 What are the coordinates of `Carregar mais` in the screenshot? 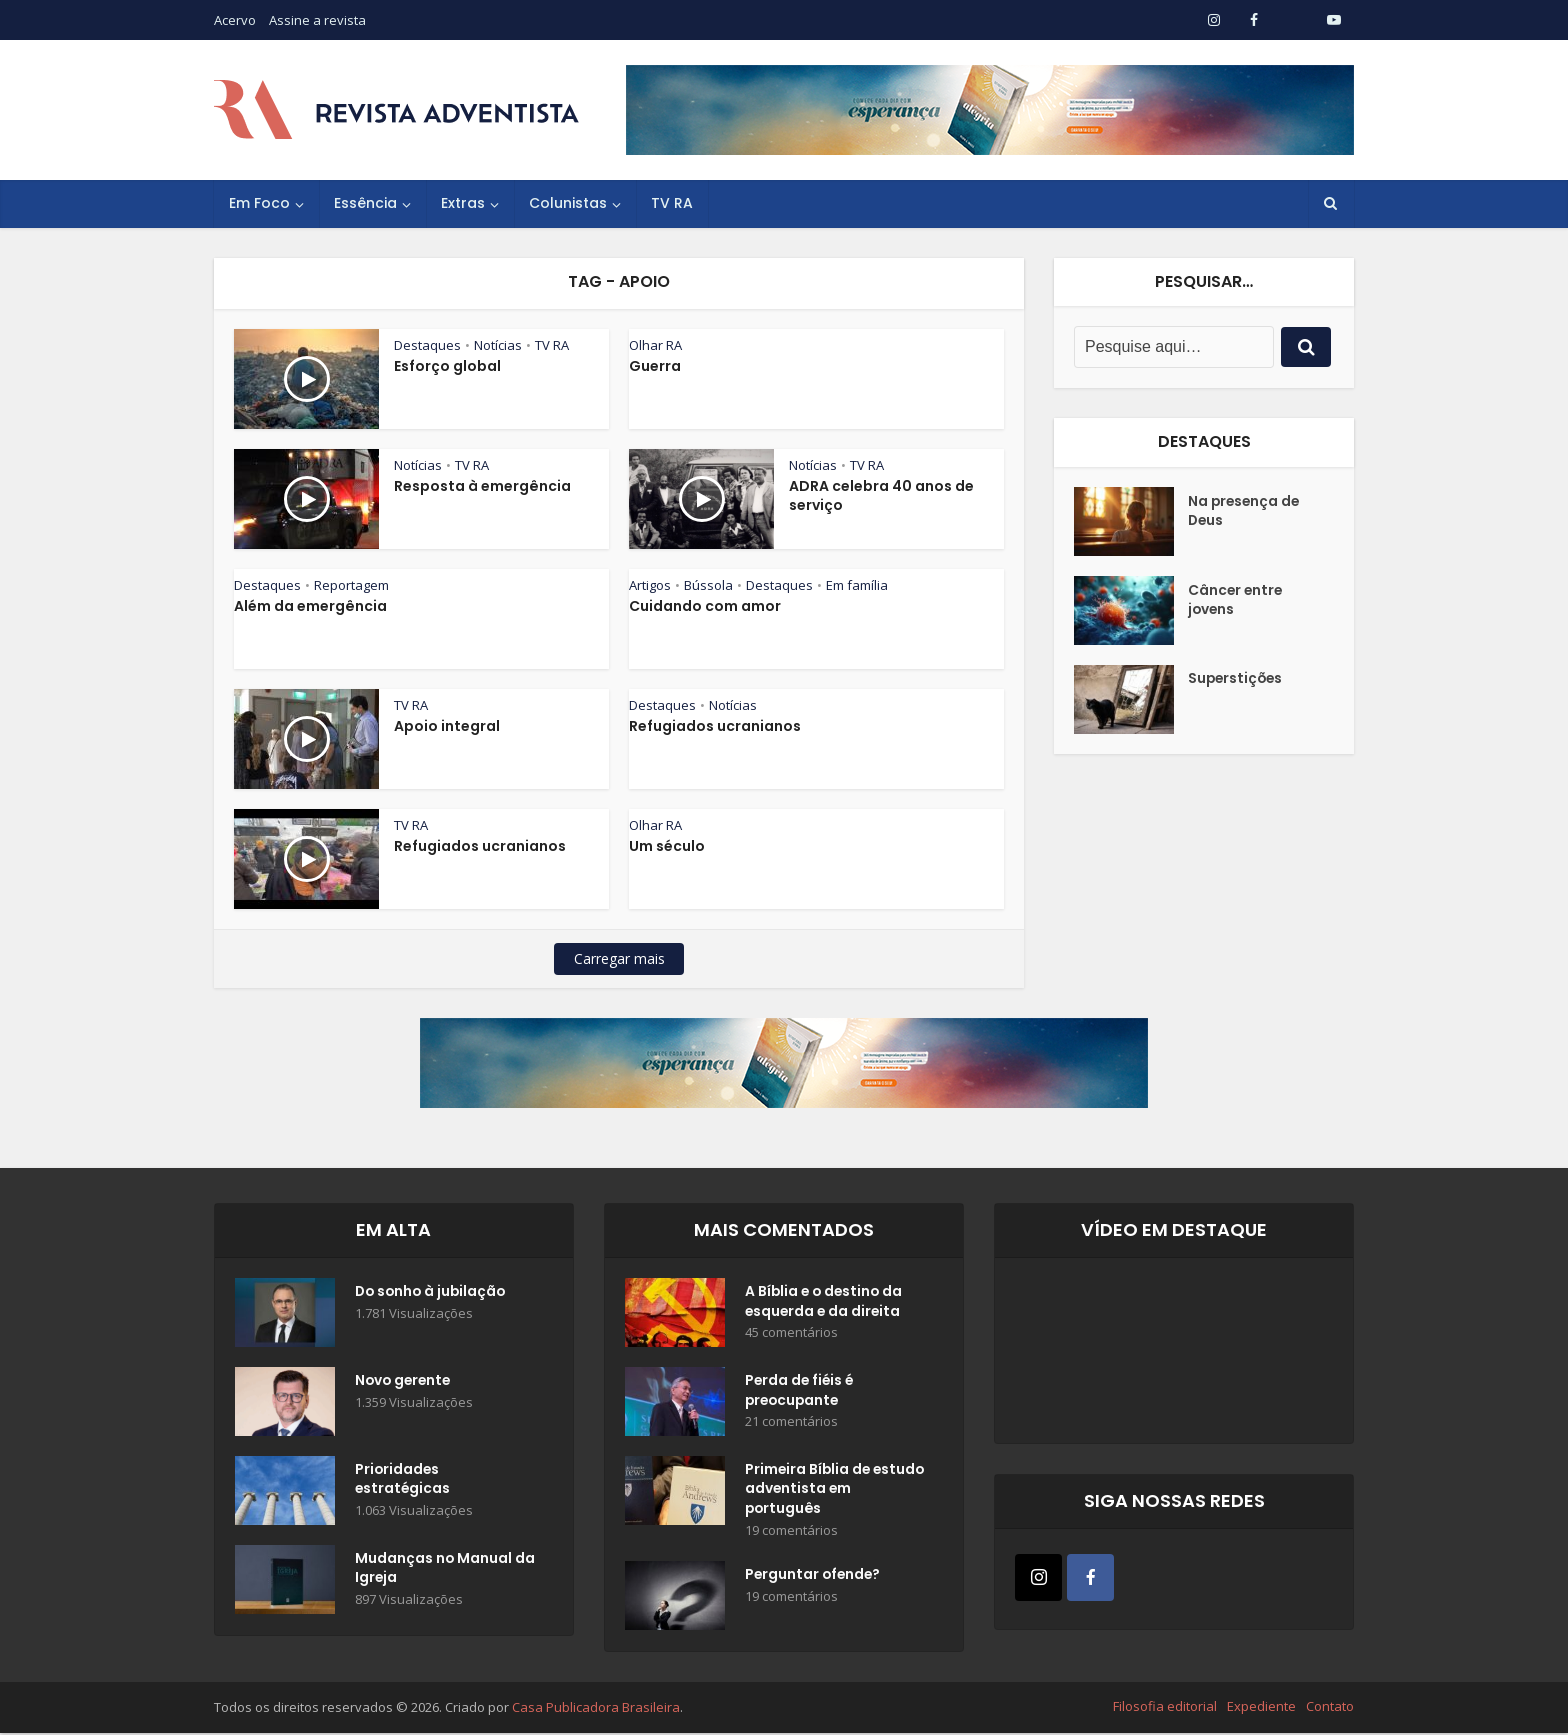 It's located at (619, 958).